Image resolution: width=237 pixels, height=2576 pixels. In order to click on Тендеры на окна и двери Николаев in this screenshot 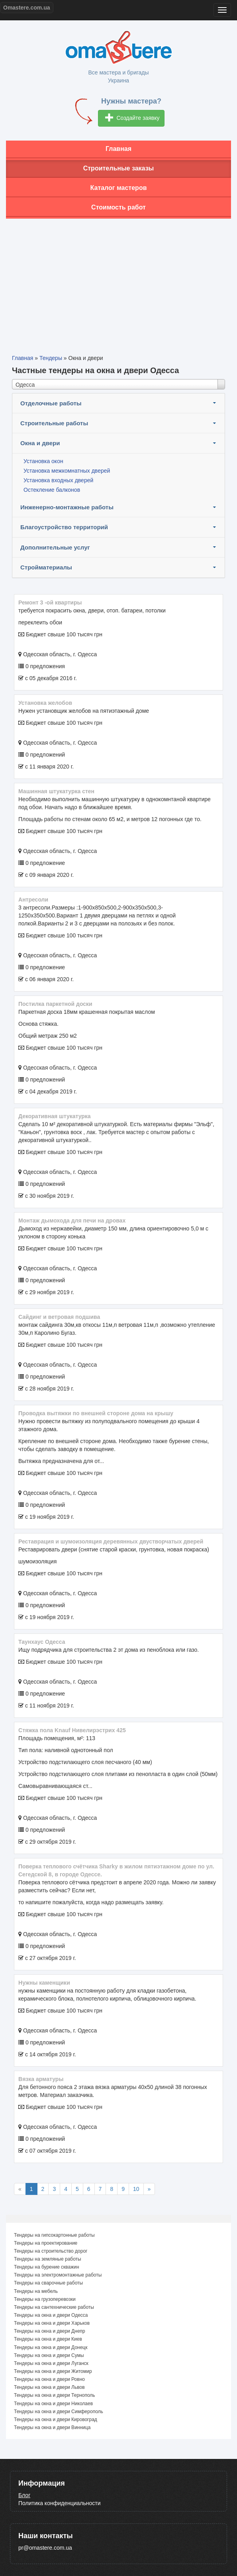, I will do `click(53, 2403)`.